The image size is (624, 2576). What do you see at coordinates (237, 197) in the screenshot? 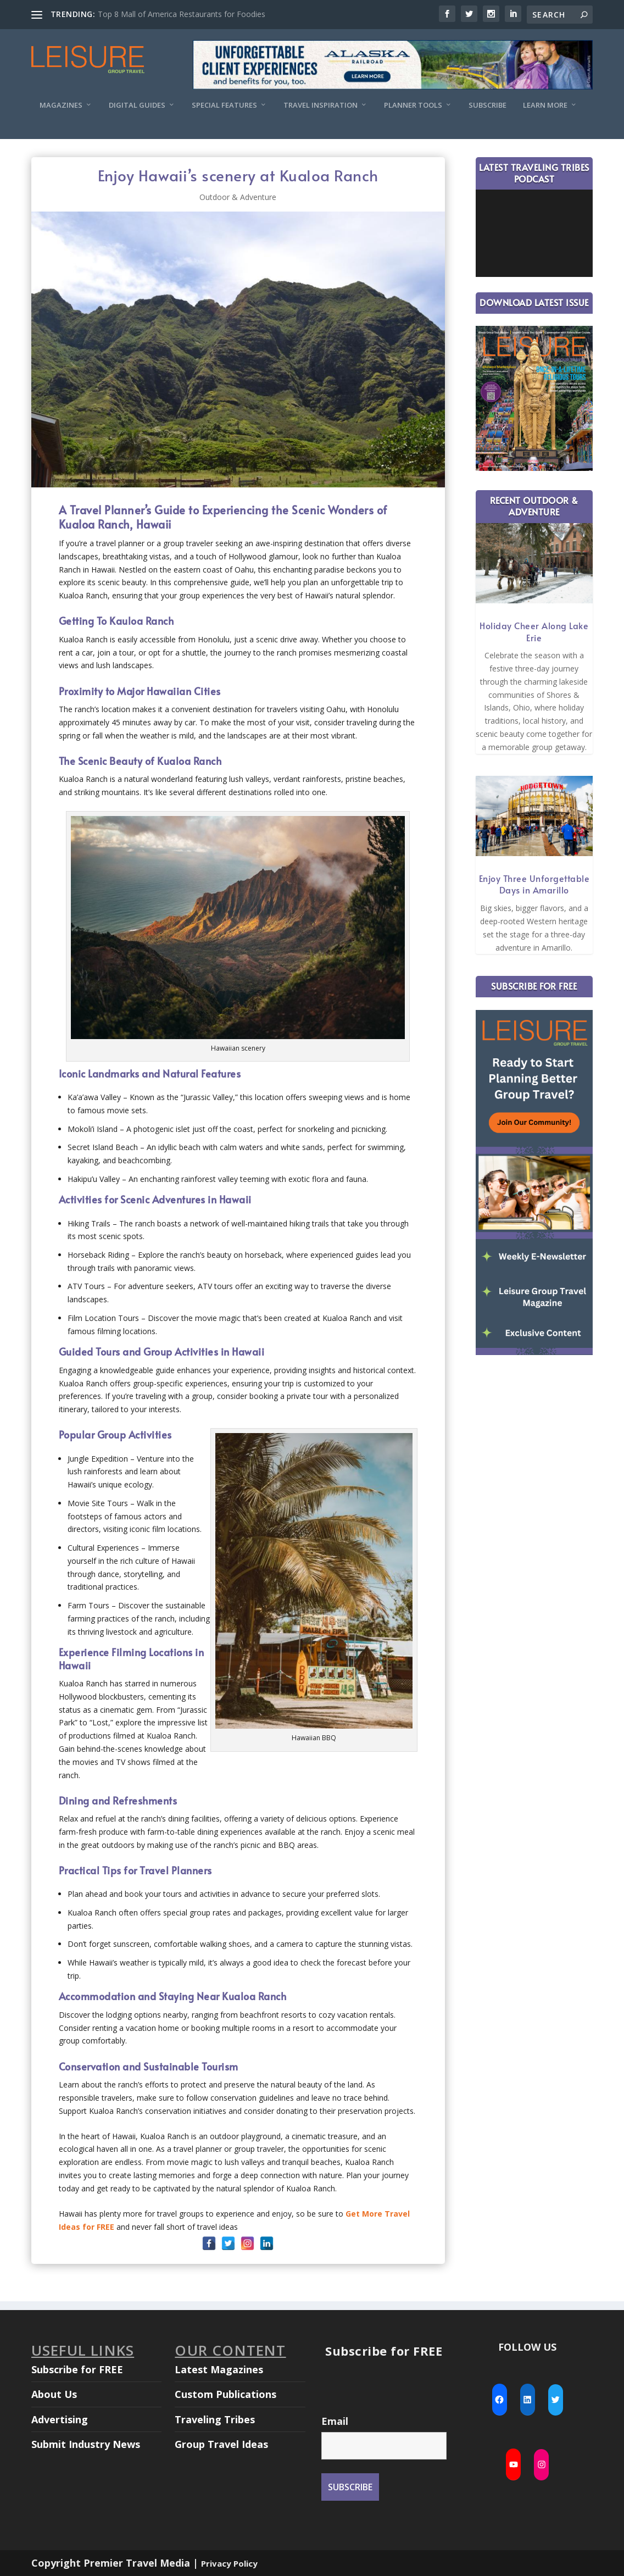
I see `Outdoor & Adventure` at bounding box center [237, 197].